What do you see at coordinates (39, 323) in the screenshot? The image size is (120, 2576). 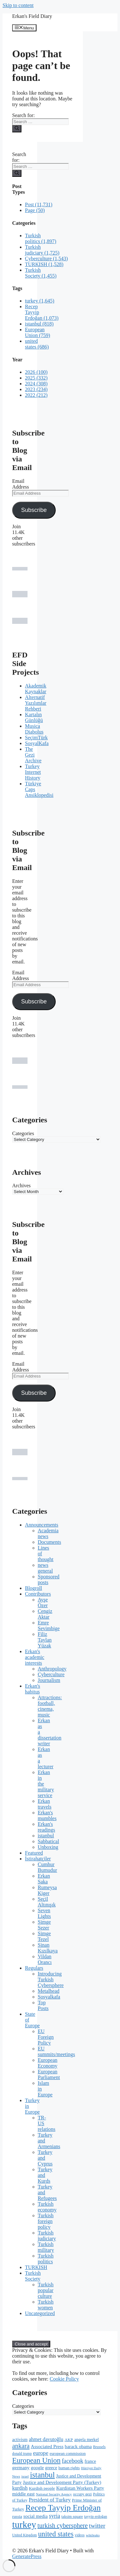 I see `istanbul (818)` at bounding box center [39, 323].